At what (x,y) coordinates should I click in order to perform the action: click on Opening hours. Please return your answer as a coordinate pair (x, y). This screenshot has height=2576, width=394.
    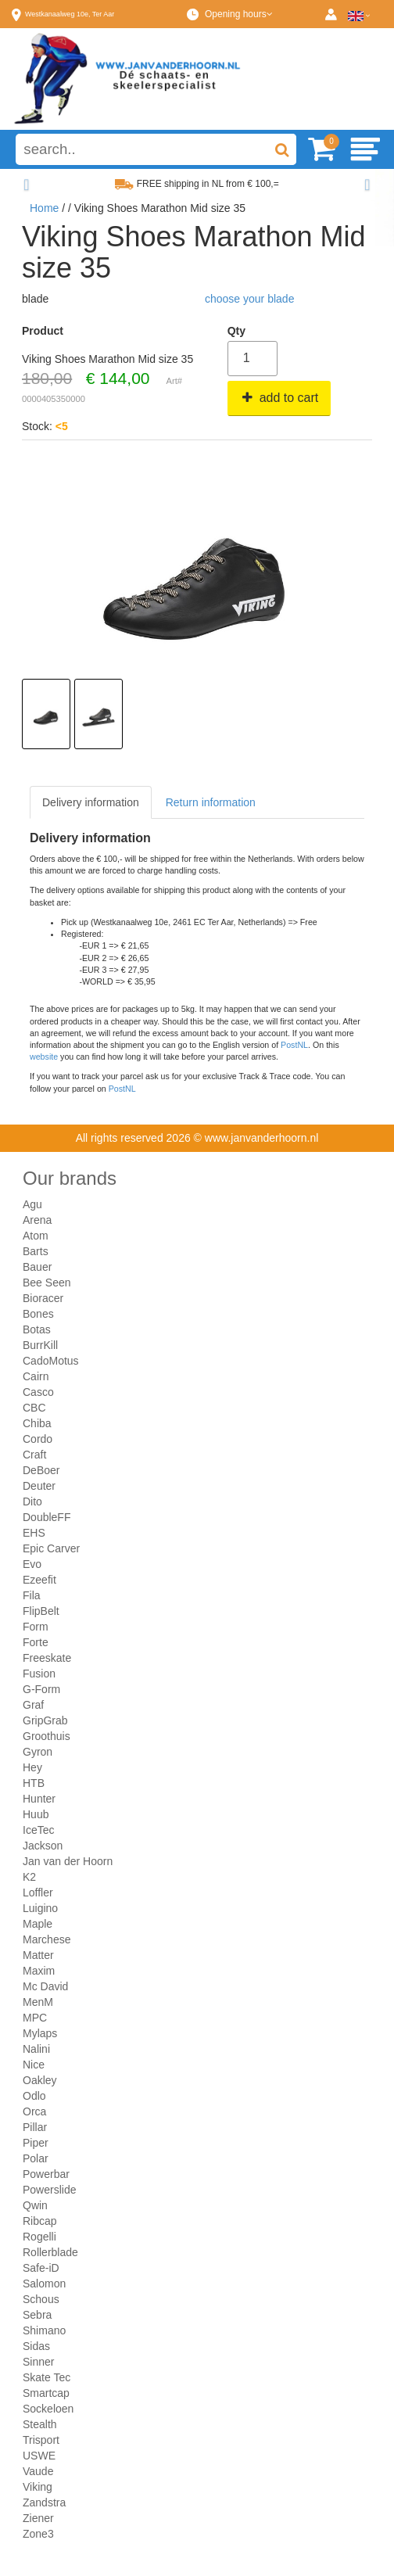
    Looking at the image, I should click on (239, 14).